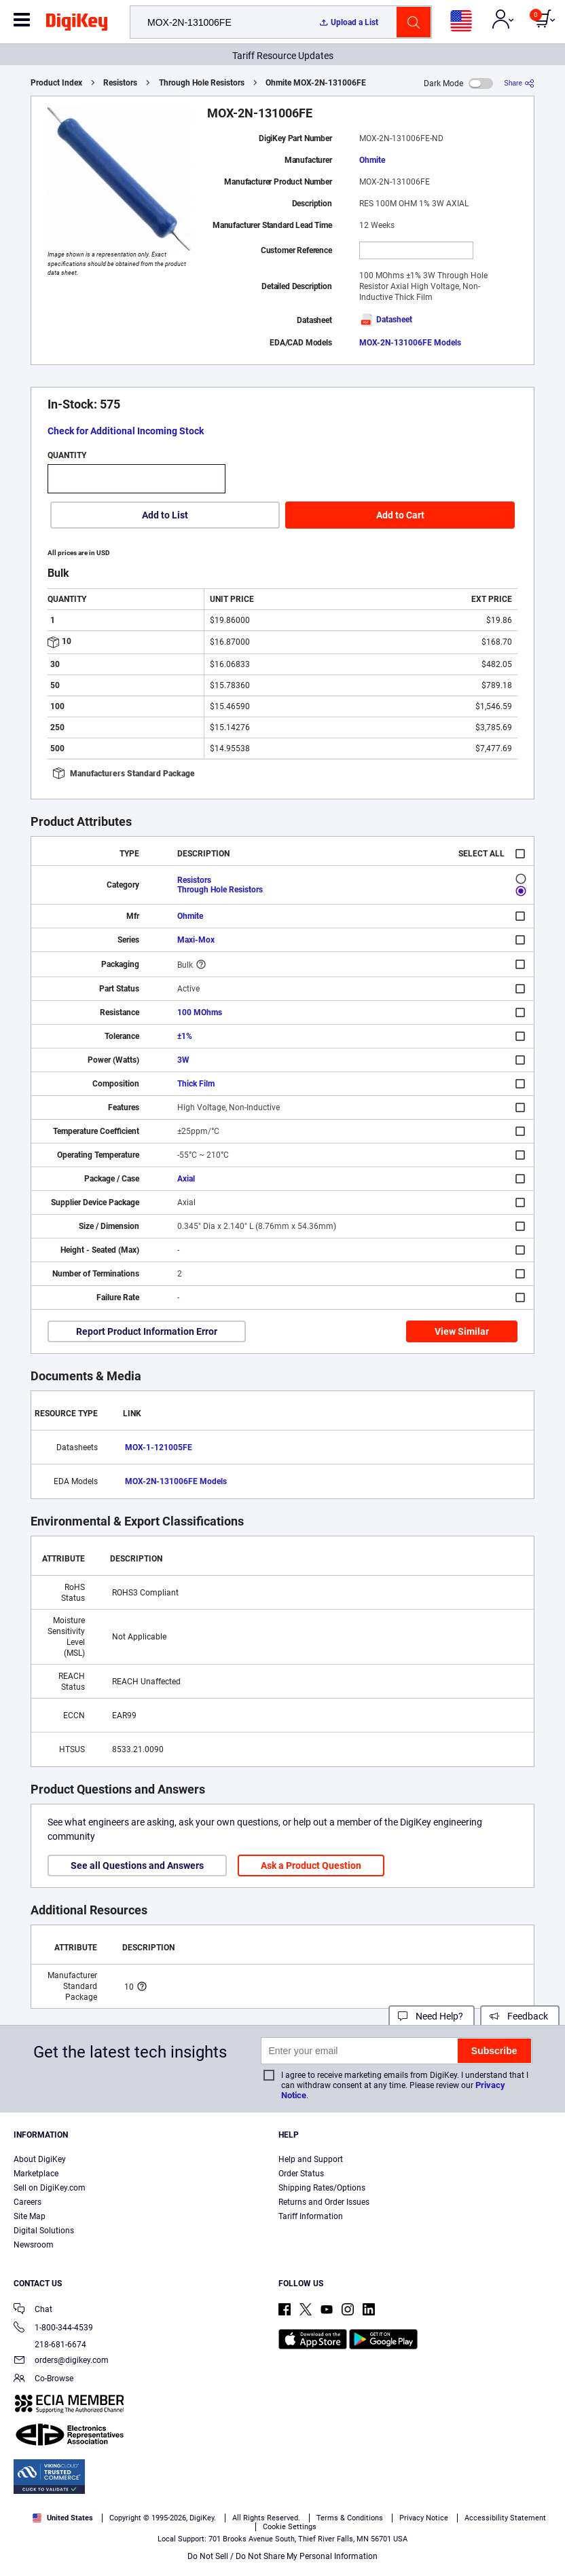  What do you see at coordinates (323, 2202) in the screenshot?
I see `Returns and Order Issues` at bounding box center [323, 2202].